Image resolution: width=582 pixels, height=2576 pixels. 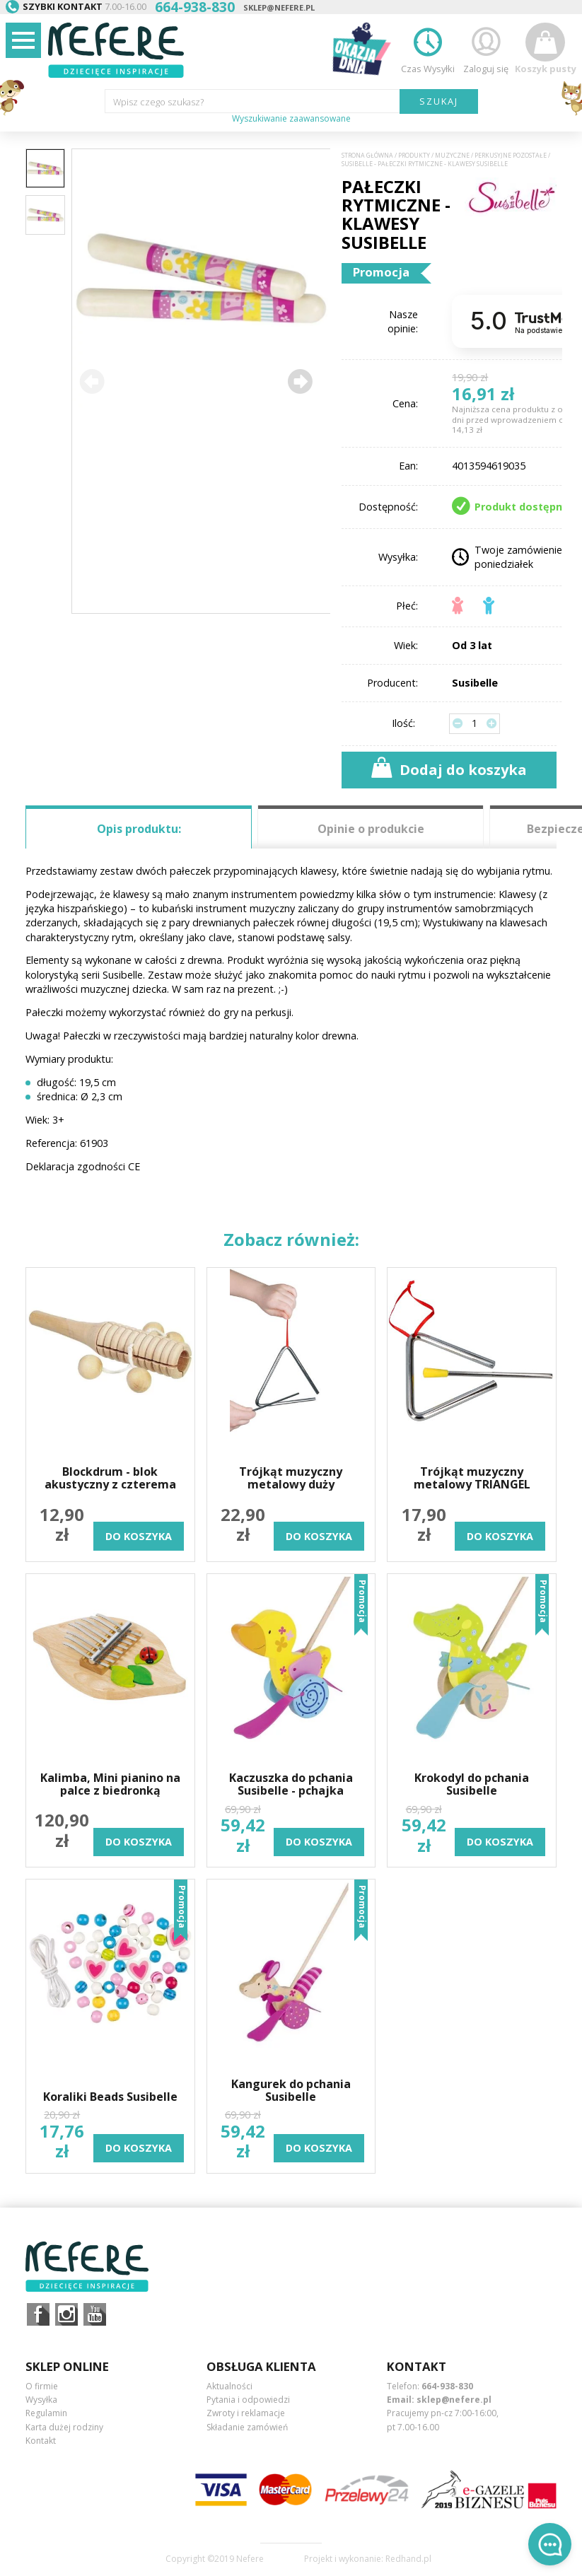 What do you see at coordinates (447, 2386) in the screenshot?
I see `664-938-830` at bounding box center [447, 2386].